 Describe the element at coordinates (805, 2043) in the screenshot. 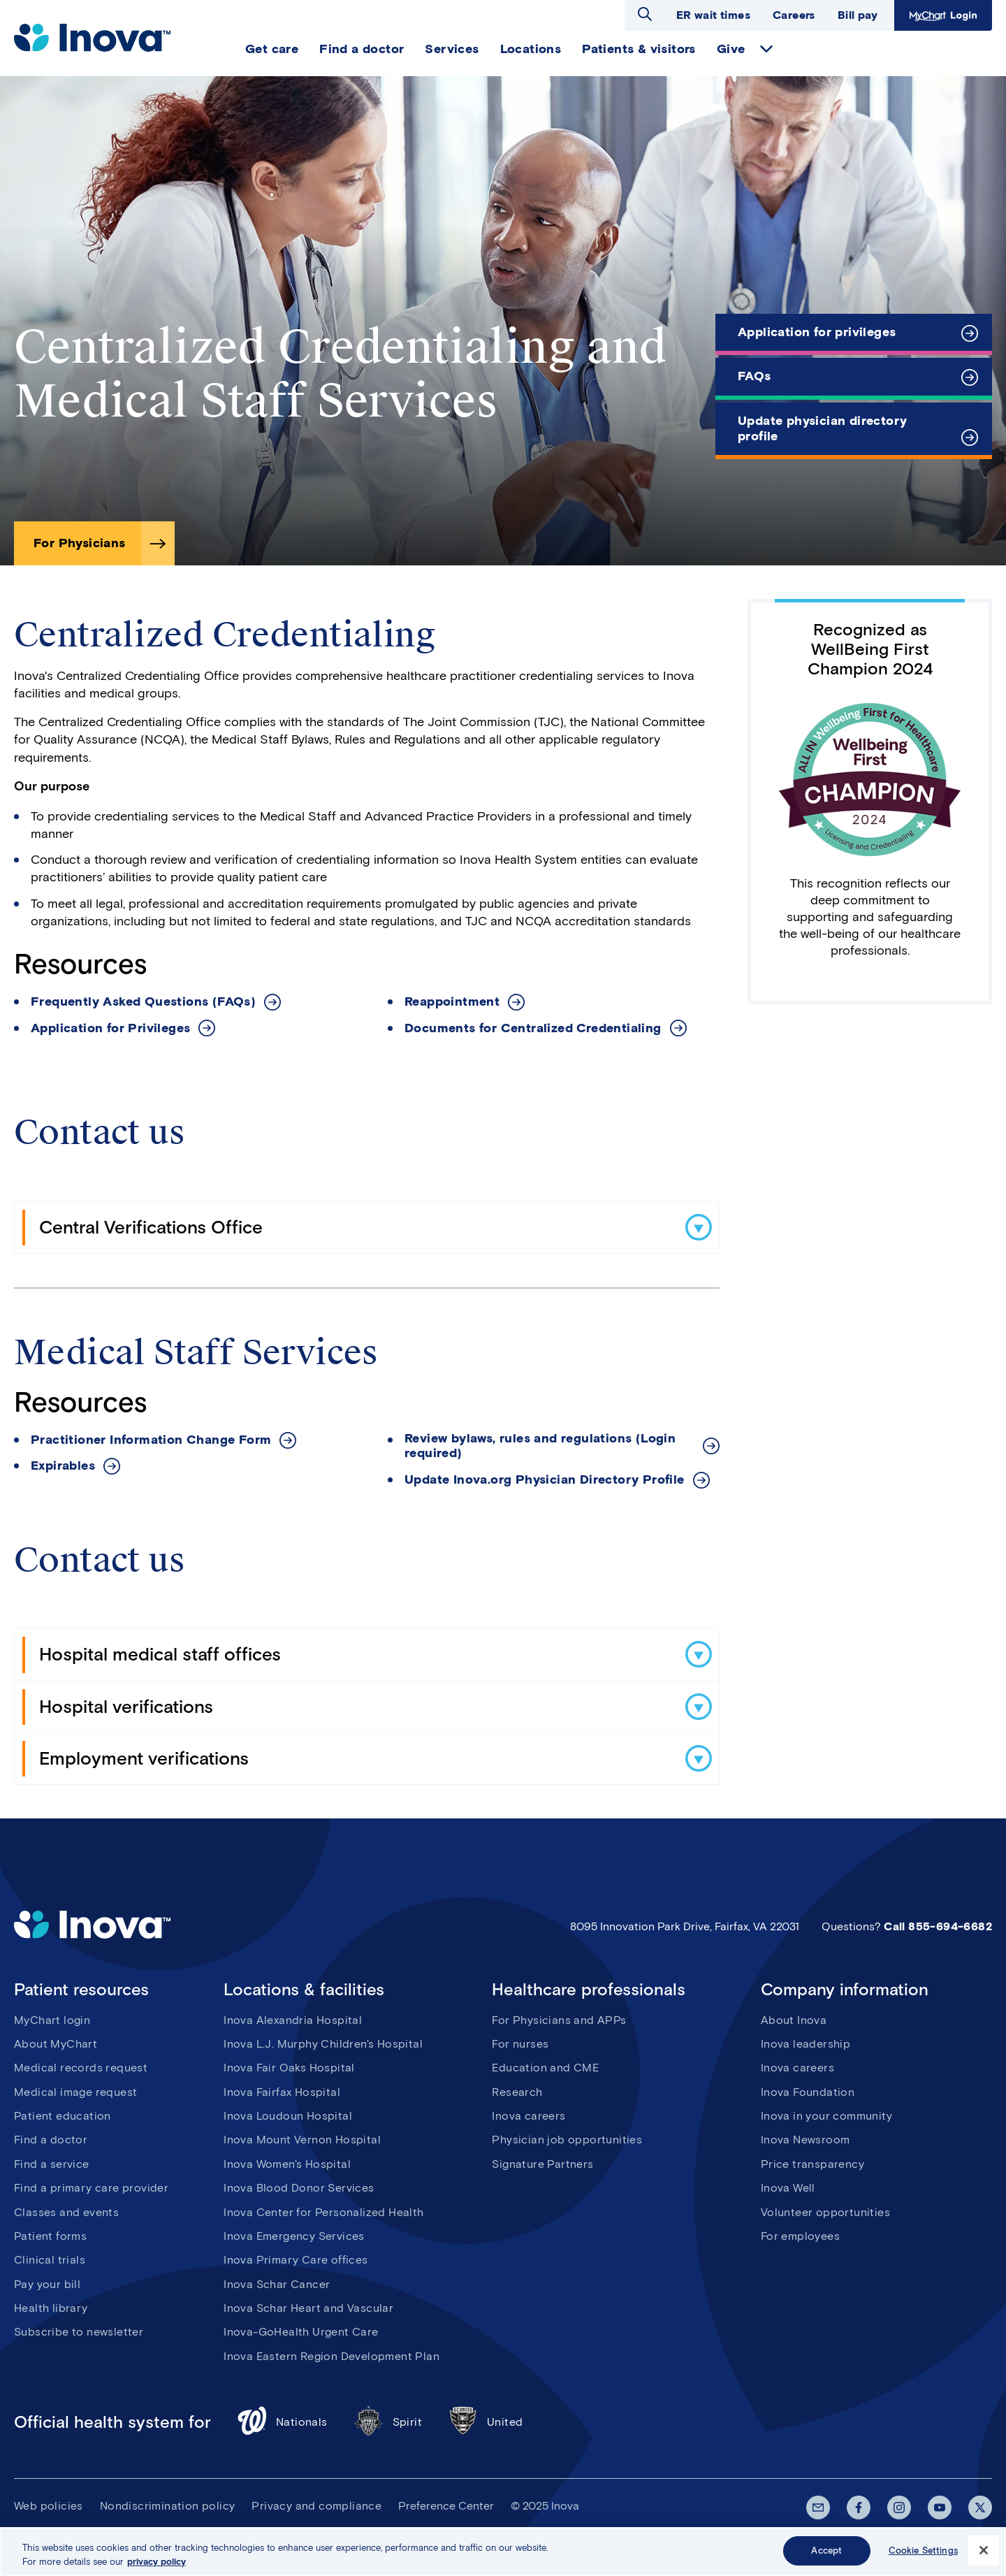

I see `Inova leadership` at that location.